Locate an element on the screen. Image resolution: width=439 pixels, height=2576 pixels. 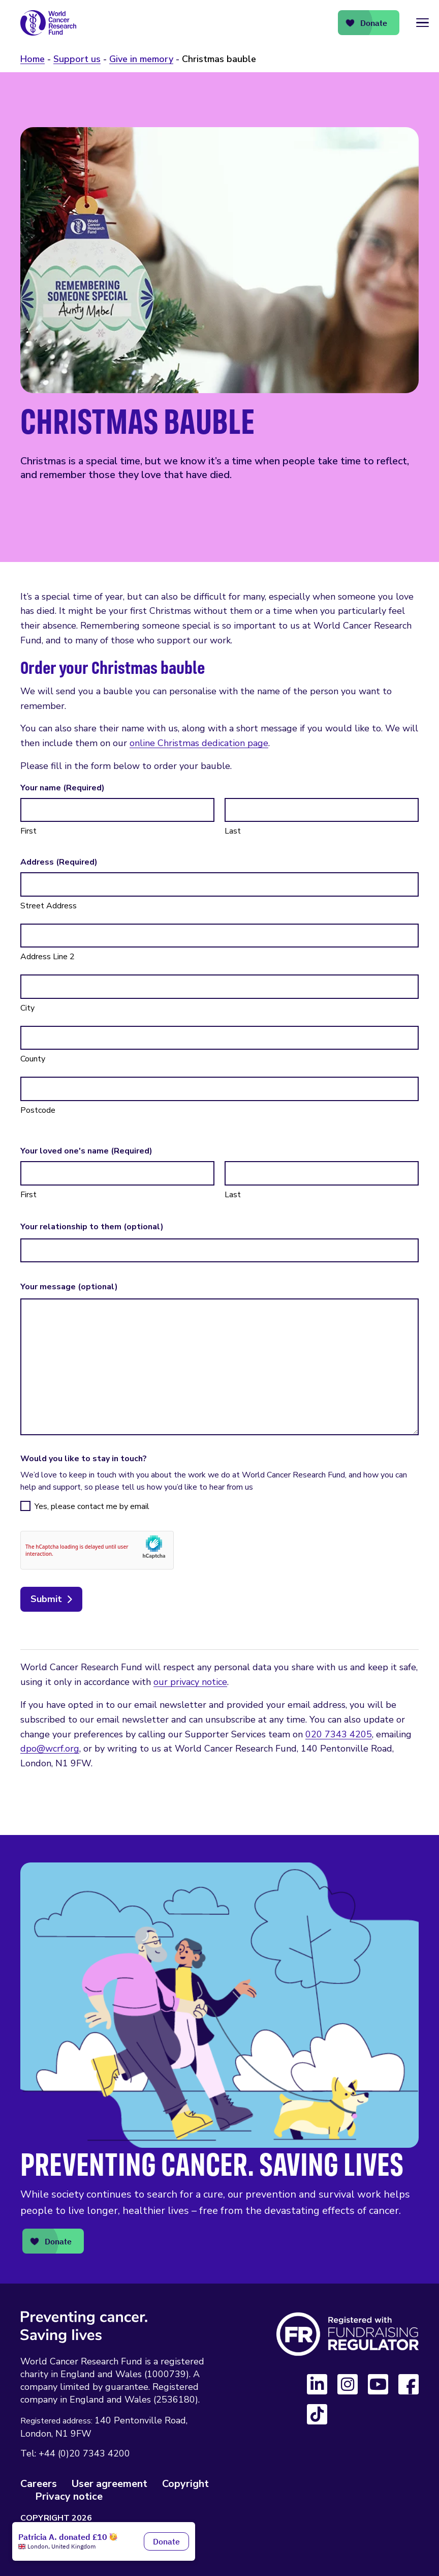
020 7343 4205 is located at coordinates (338, 1734).